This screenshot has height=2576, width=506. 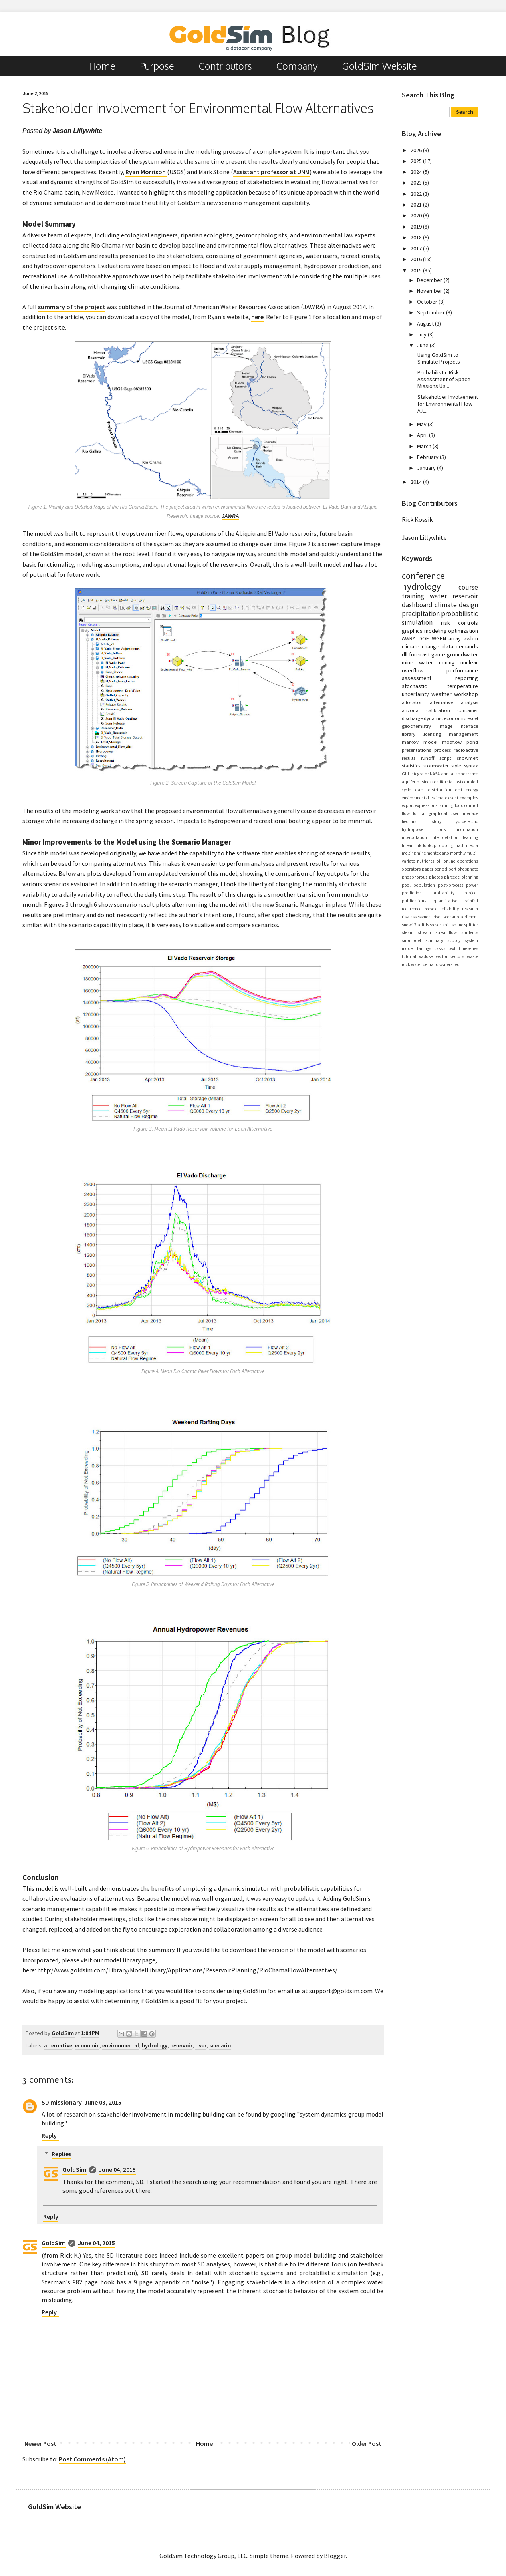 What do you see at coordinates (40, 2443) in the screenshot?
I see `Newer Post` at bounding box center [40, 2443].